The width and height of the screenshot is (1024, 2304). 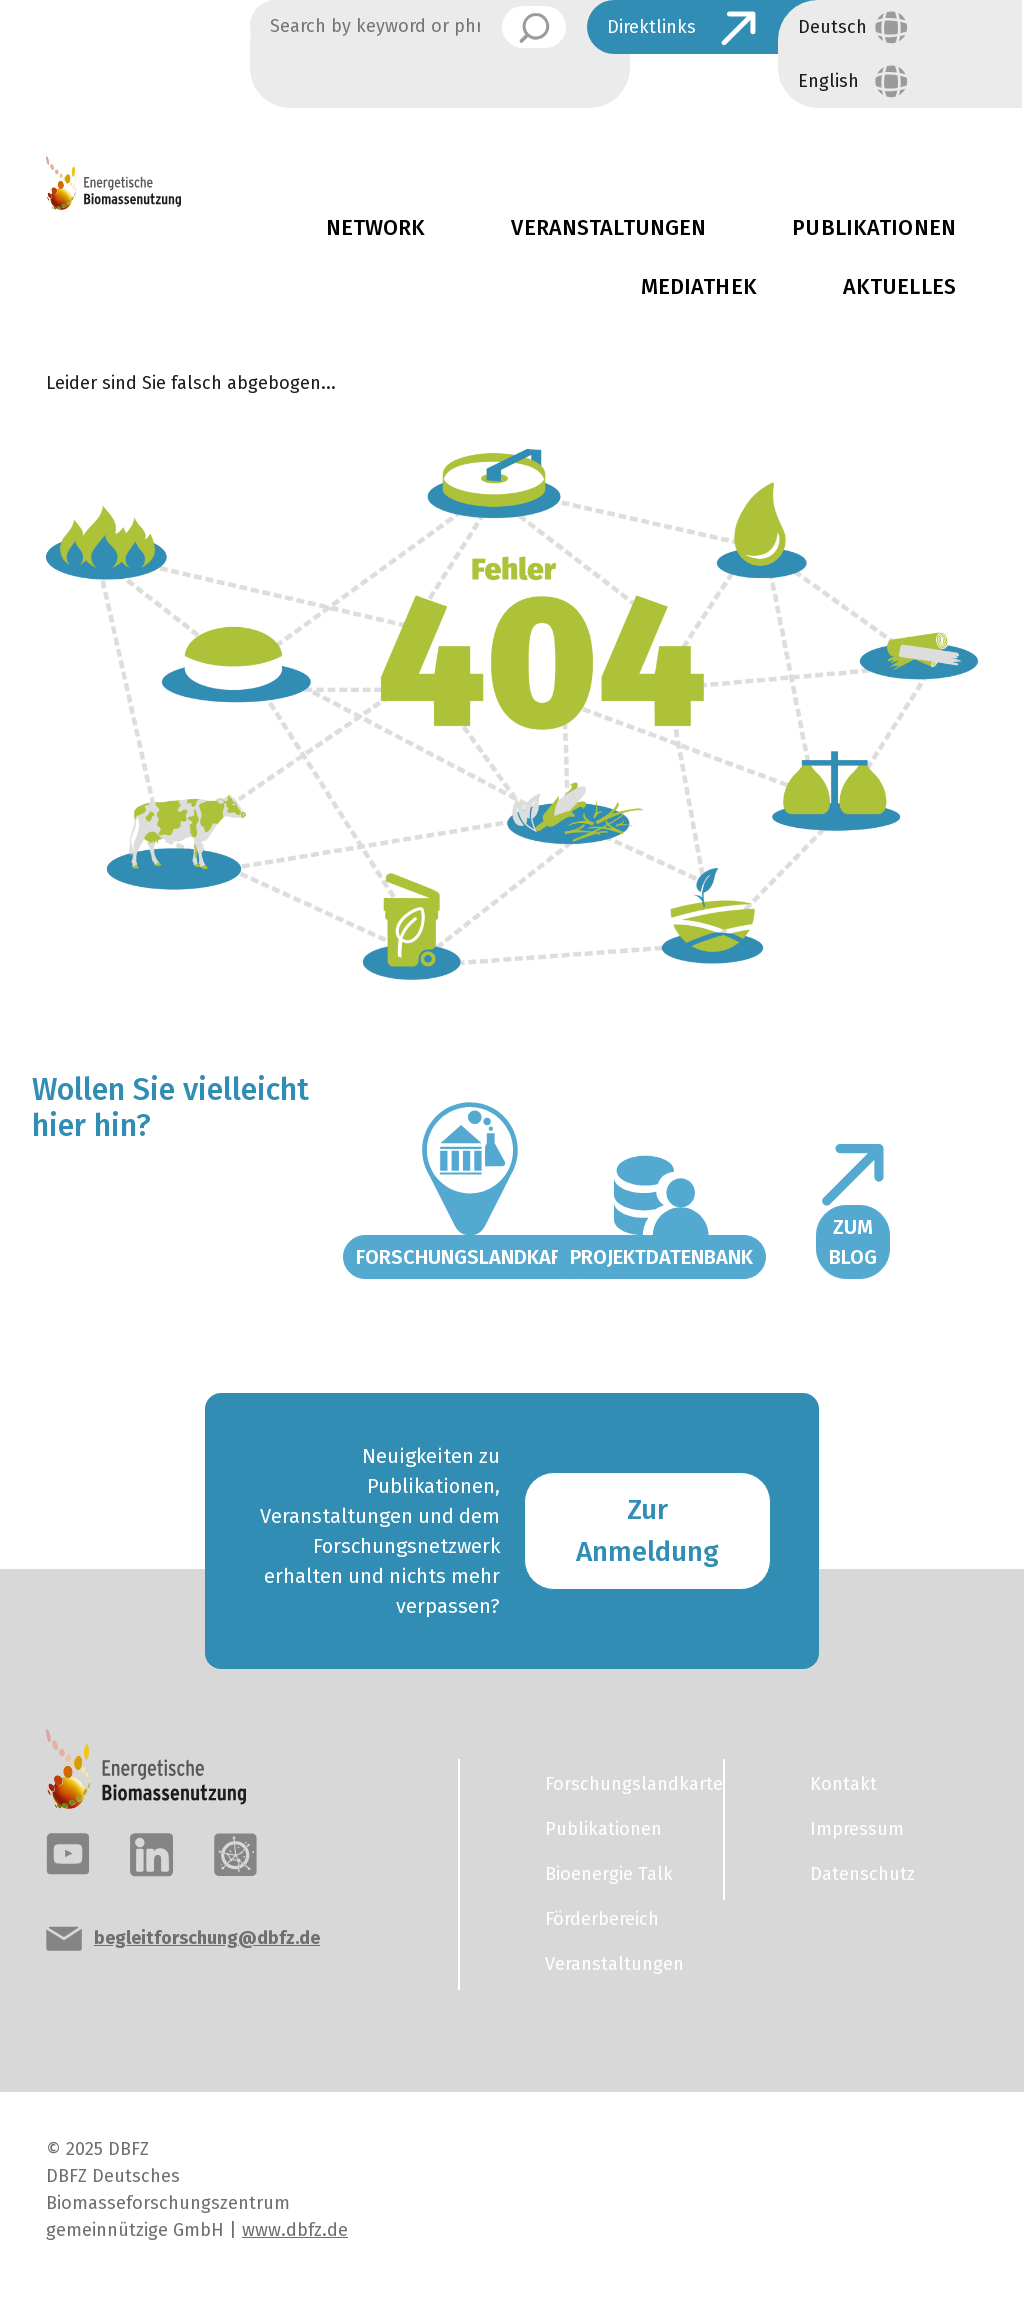 I want to click on Mediathek, so click(x=699, y=287).